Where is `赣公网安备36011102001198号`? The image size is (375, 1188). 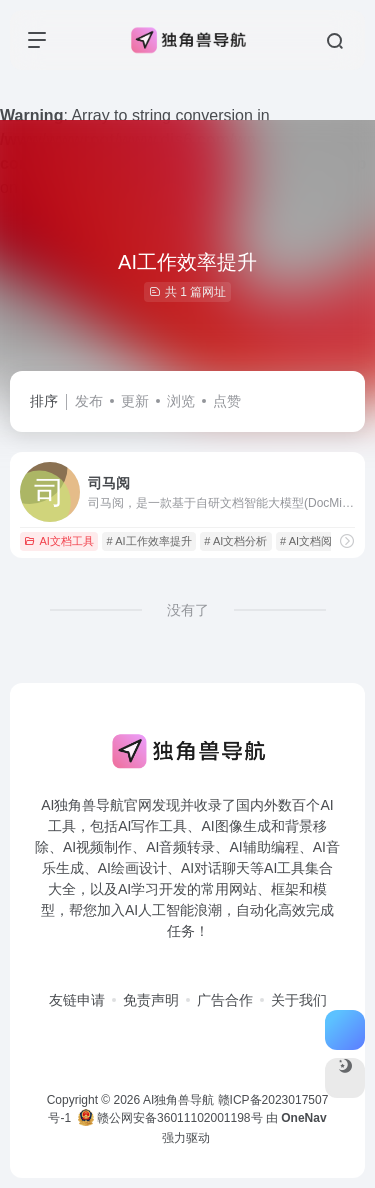
赣公网安备36011102001198号 is located at coordinates (170, 1118).